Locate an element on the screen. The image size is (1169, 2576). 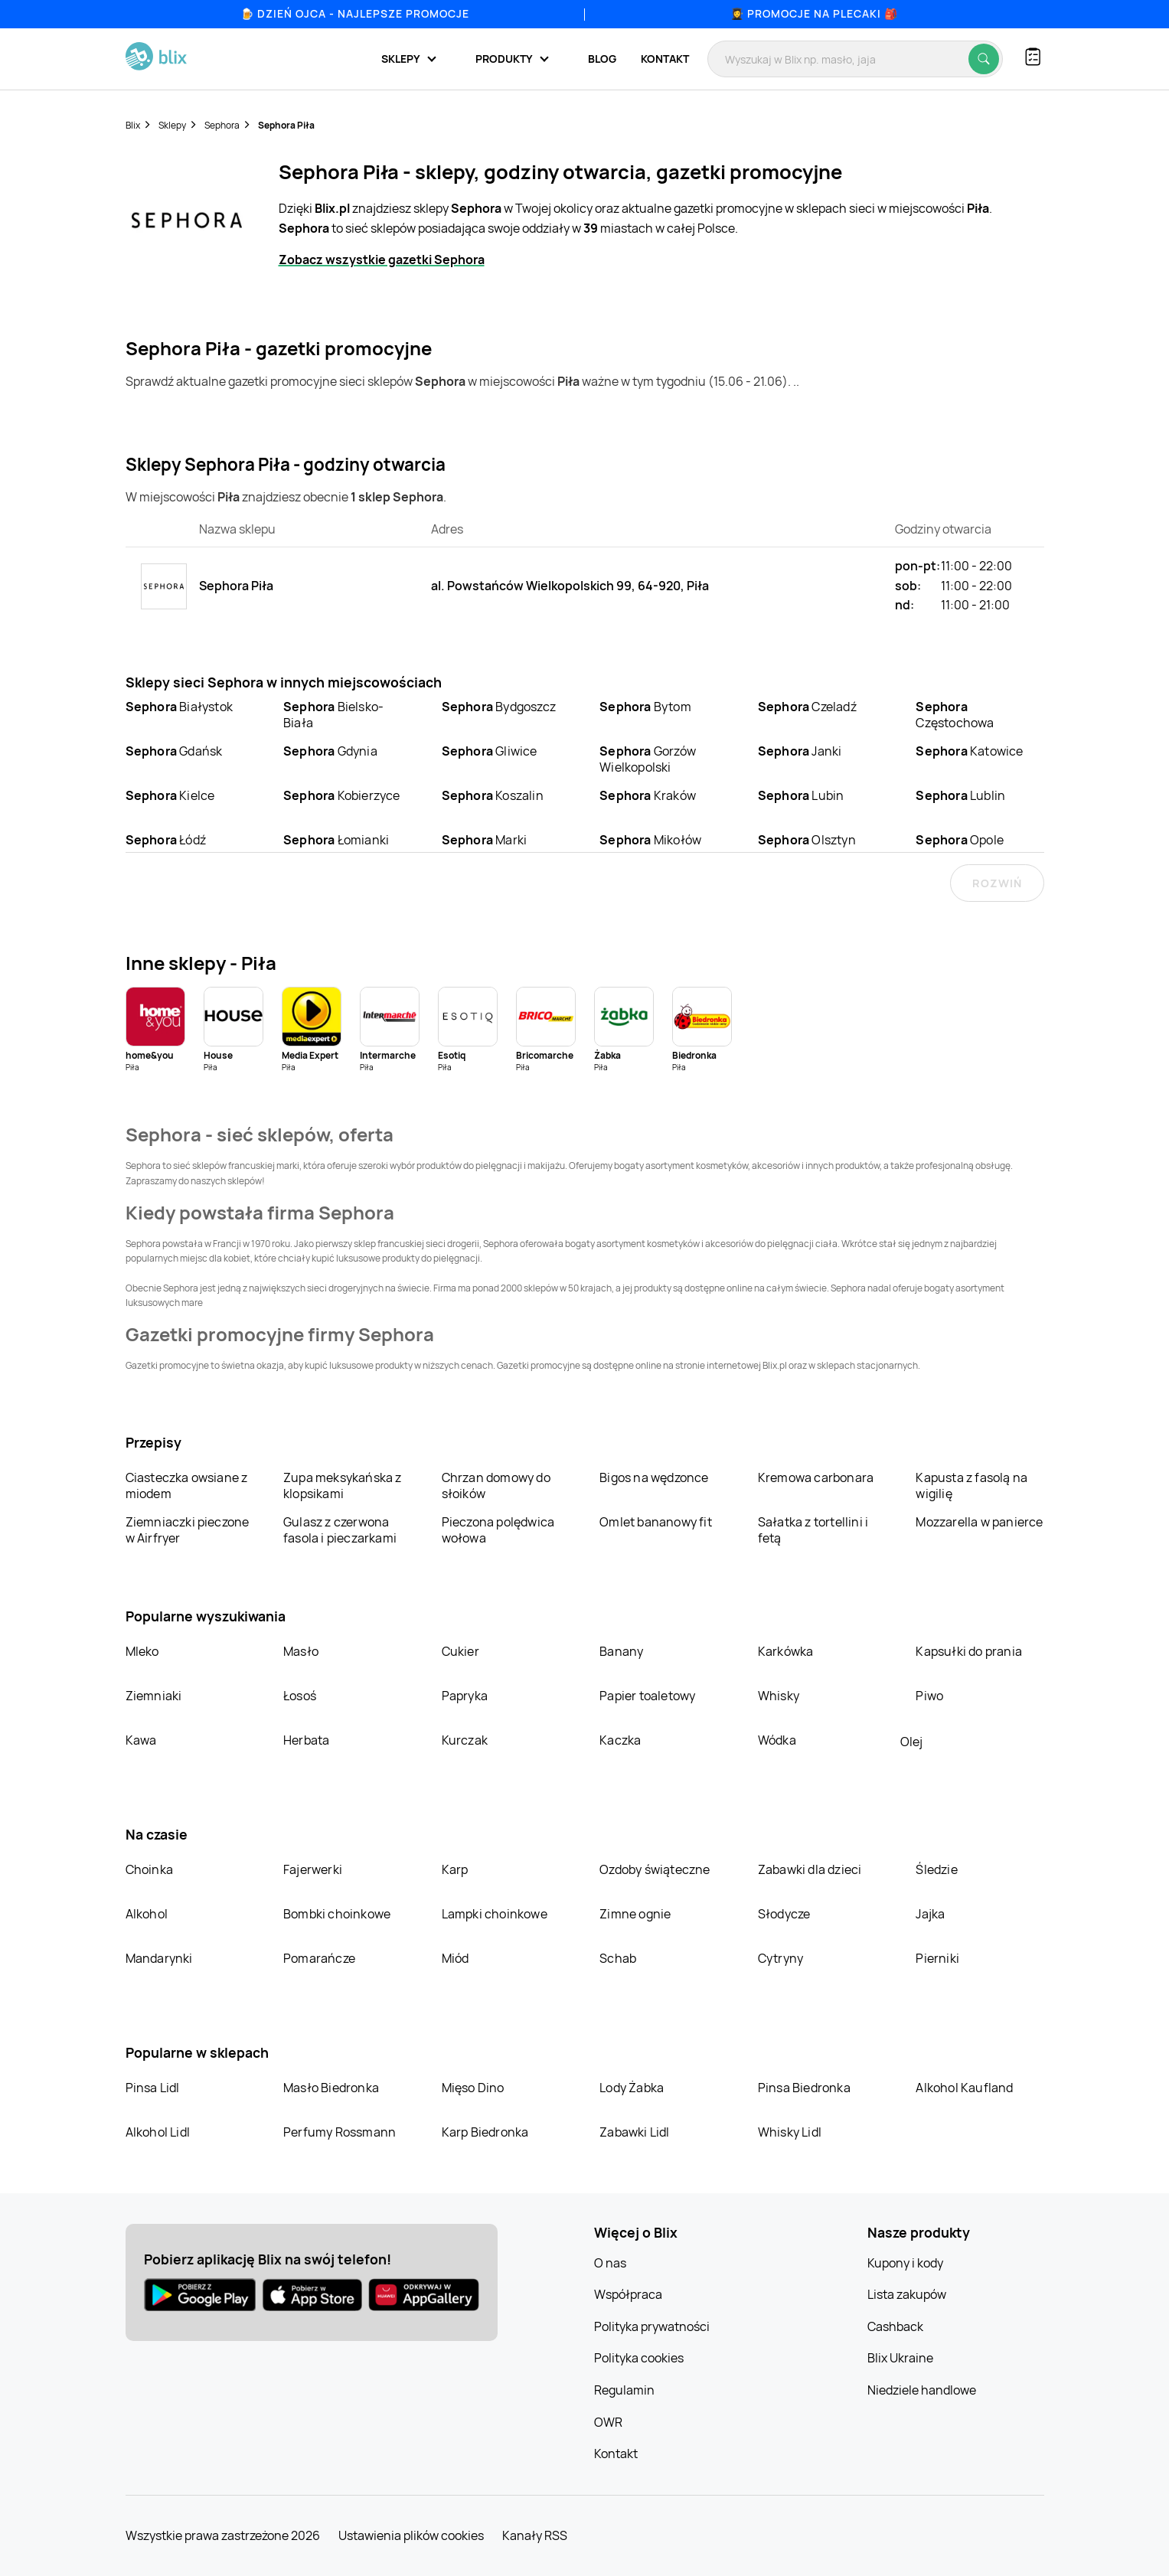
Jajka is located at coordinates (930, 1913).